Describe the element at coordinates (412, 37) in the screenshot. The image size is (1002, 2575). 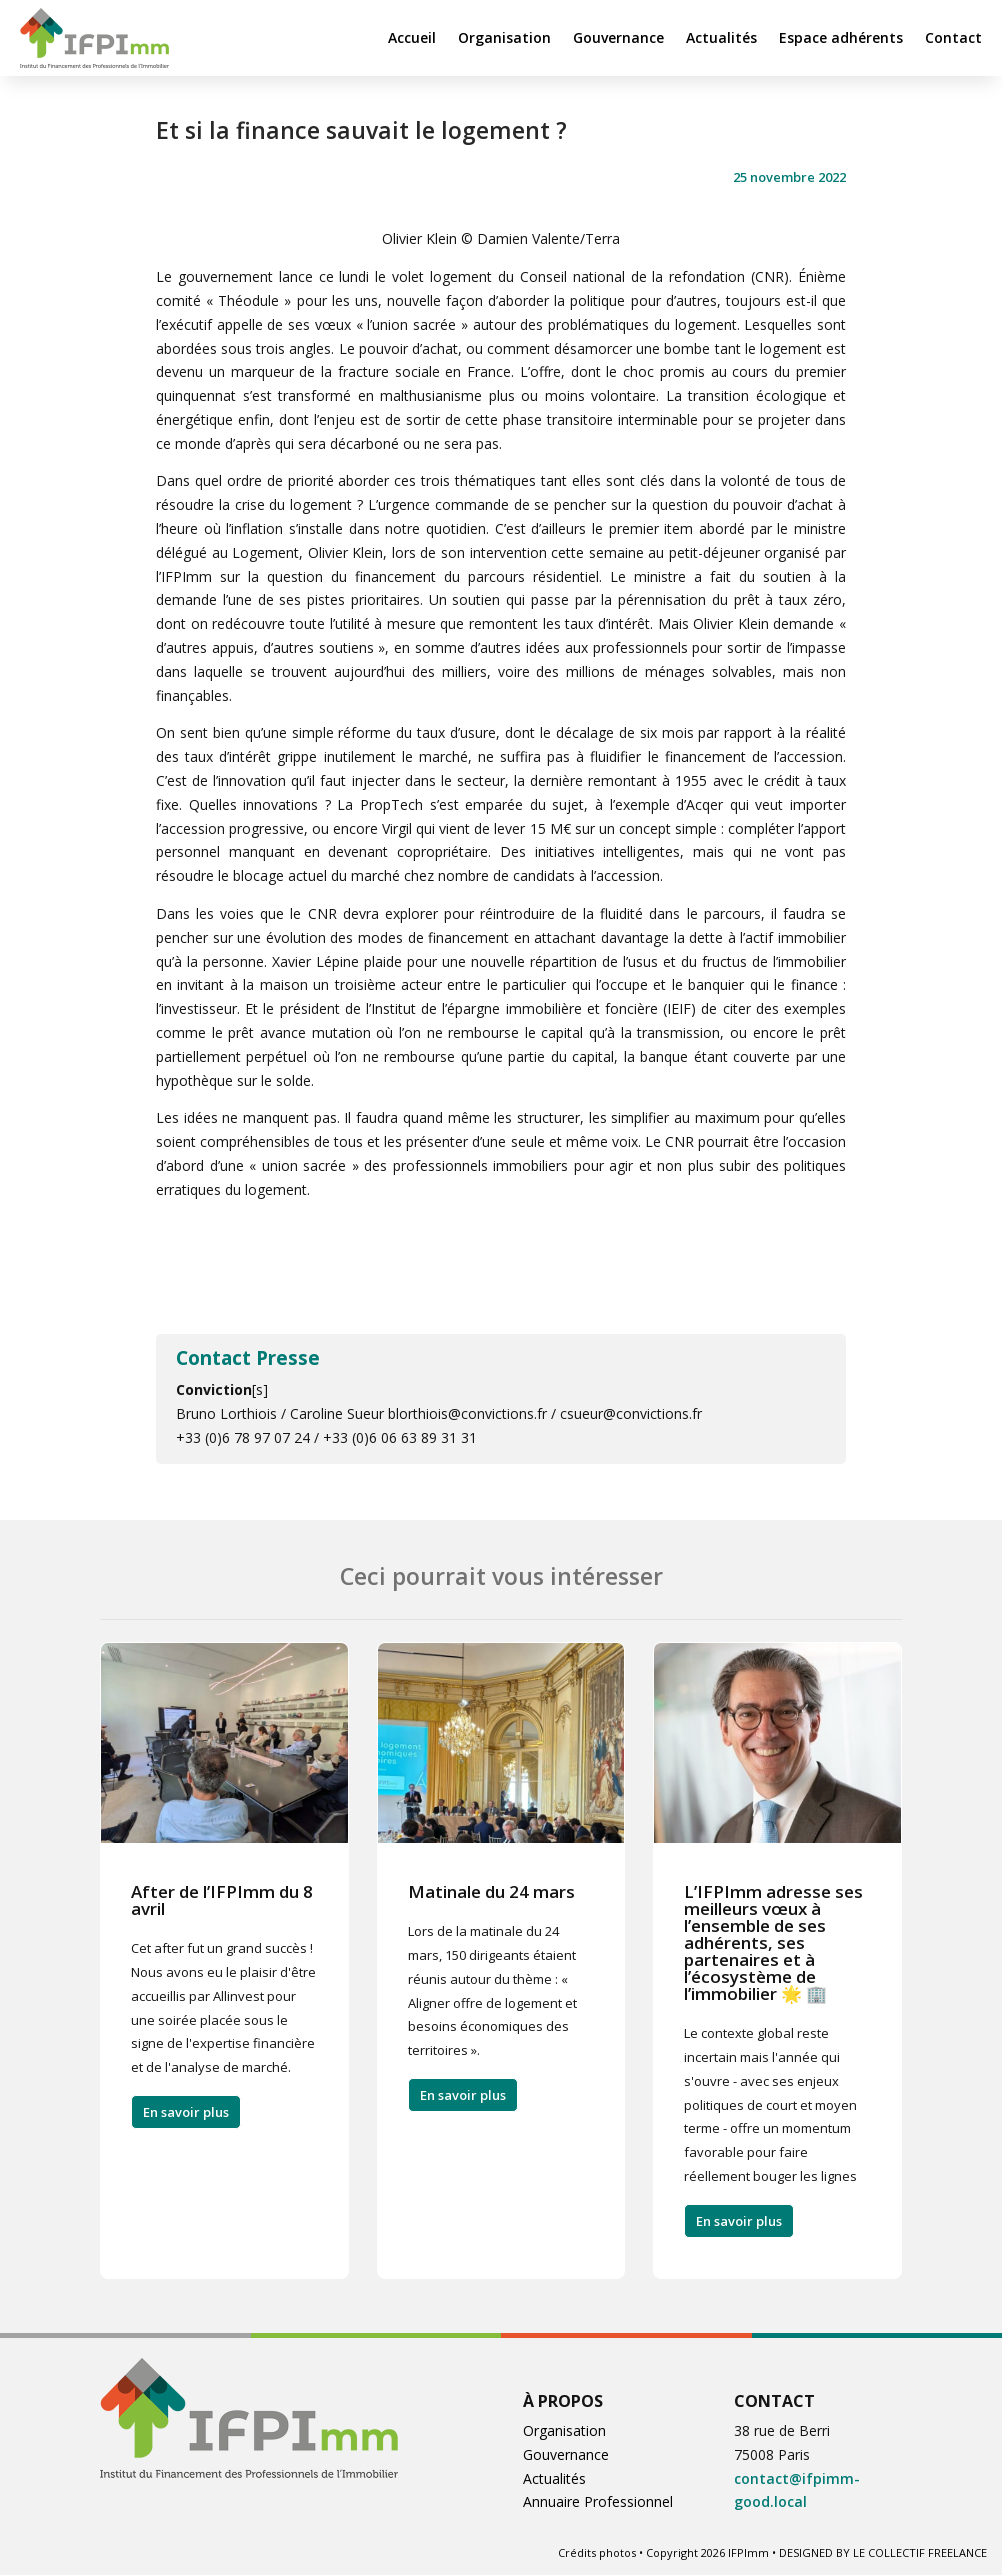
I see `Accueil` at that location.